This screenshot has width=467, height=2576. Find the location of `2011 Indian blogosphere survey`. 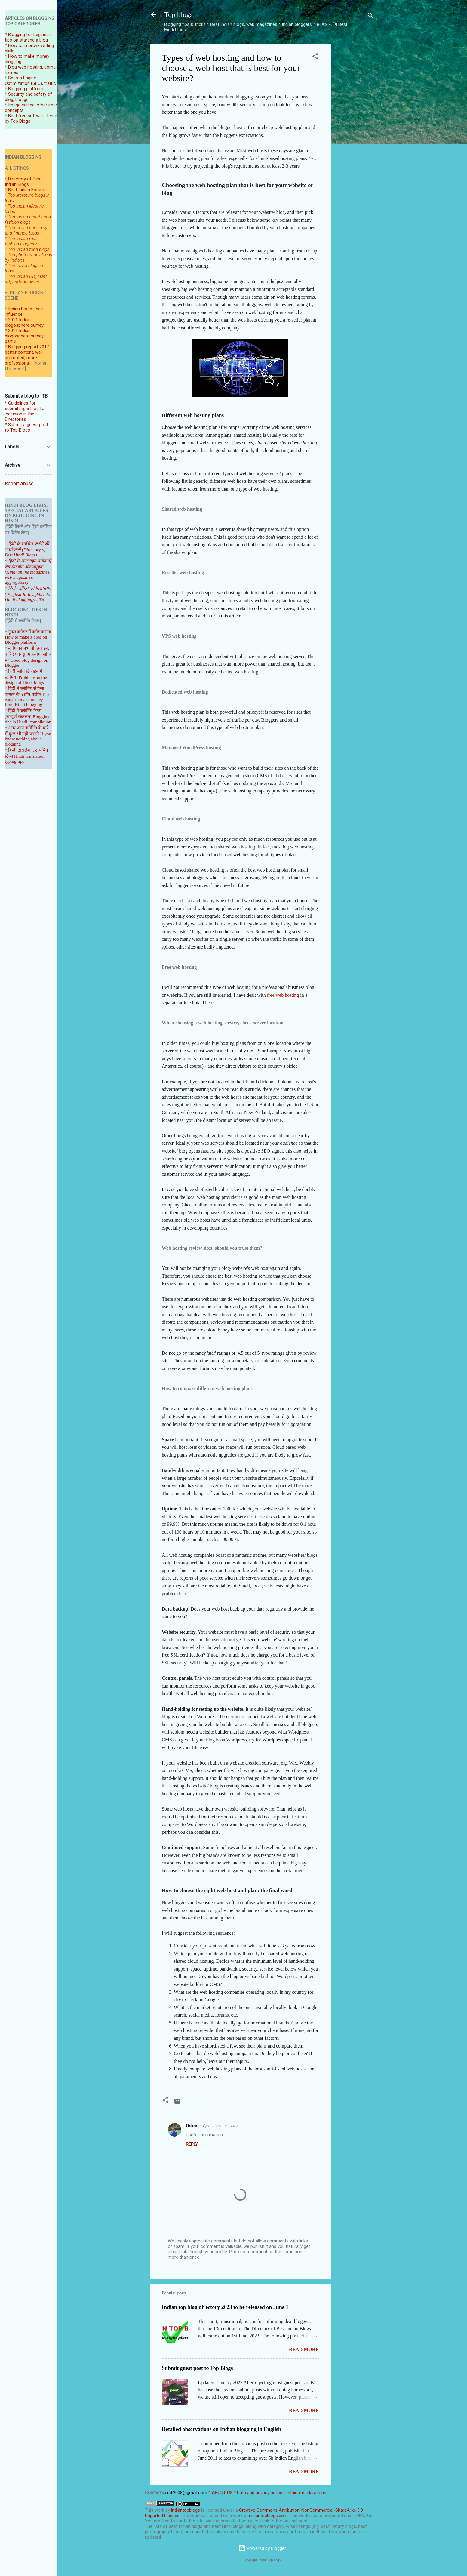

2011 Indian blogosphere survey is located at coordinates (24, 322).